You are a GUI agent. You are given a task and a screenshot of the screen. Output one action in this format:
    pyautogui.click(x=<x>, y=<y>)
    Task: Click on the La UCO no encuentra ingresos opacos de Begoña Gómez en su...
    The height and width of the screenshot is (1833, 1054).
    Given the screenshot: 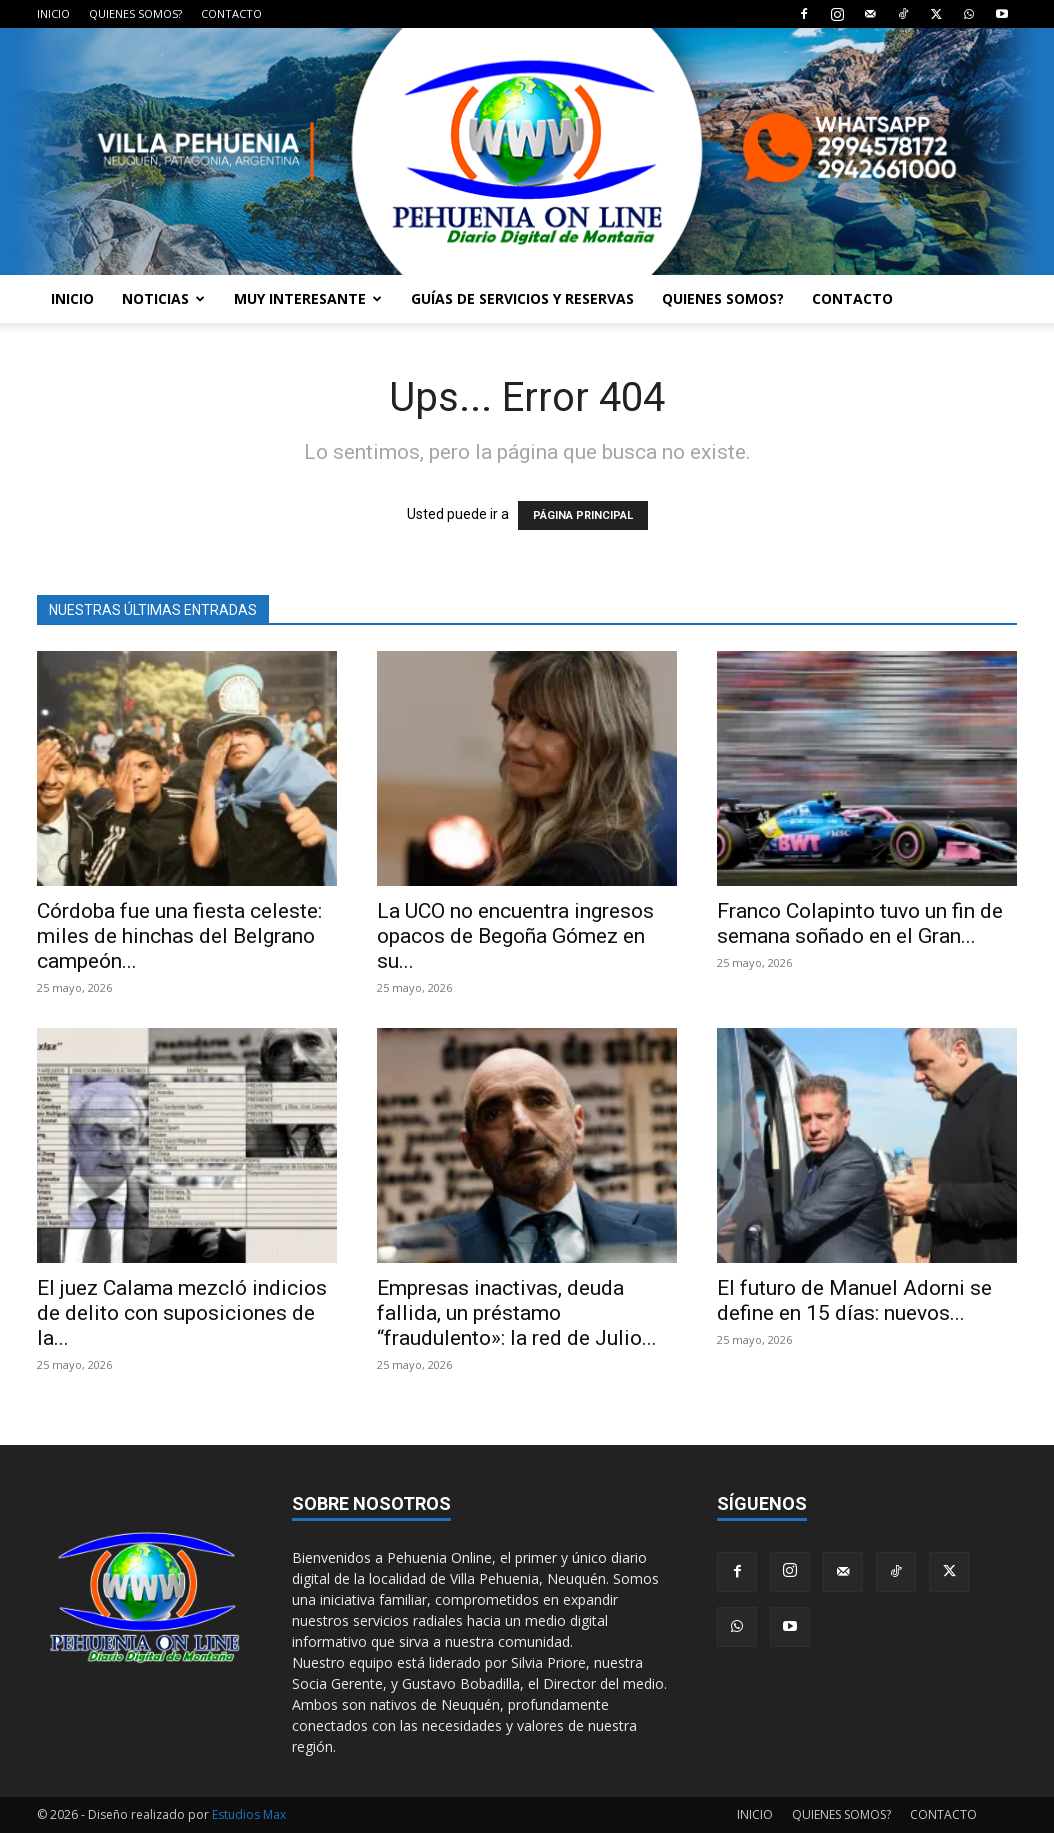 What is the action you would take?
    pyautogui.click(x=515, y=936)
    